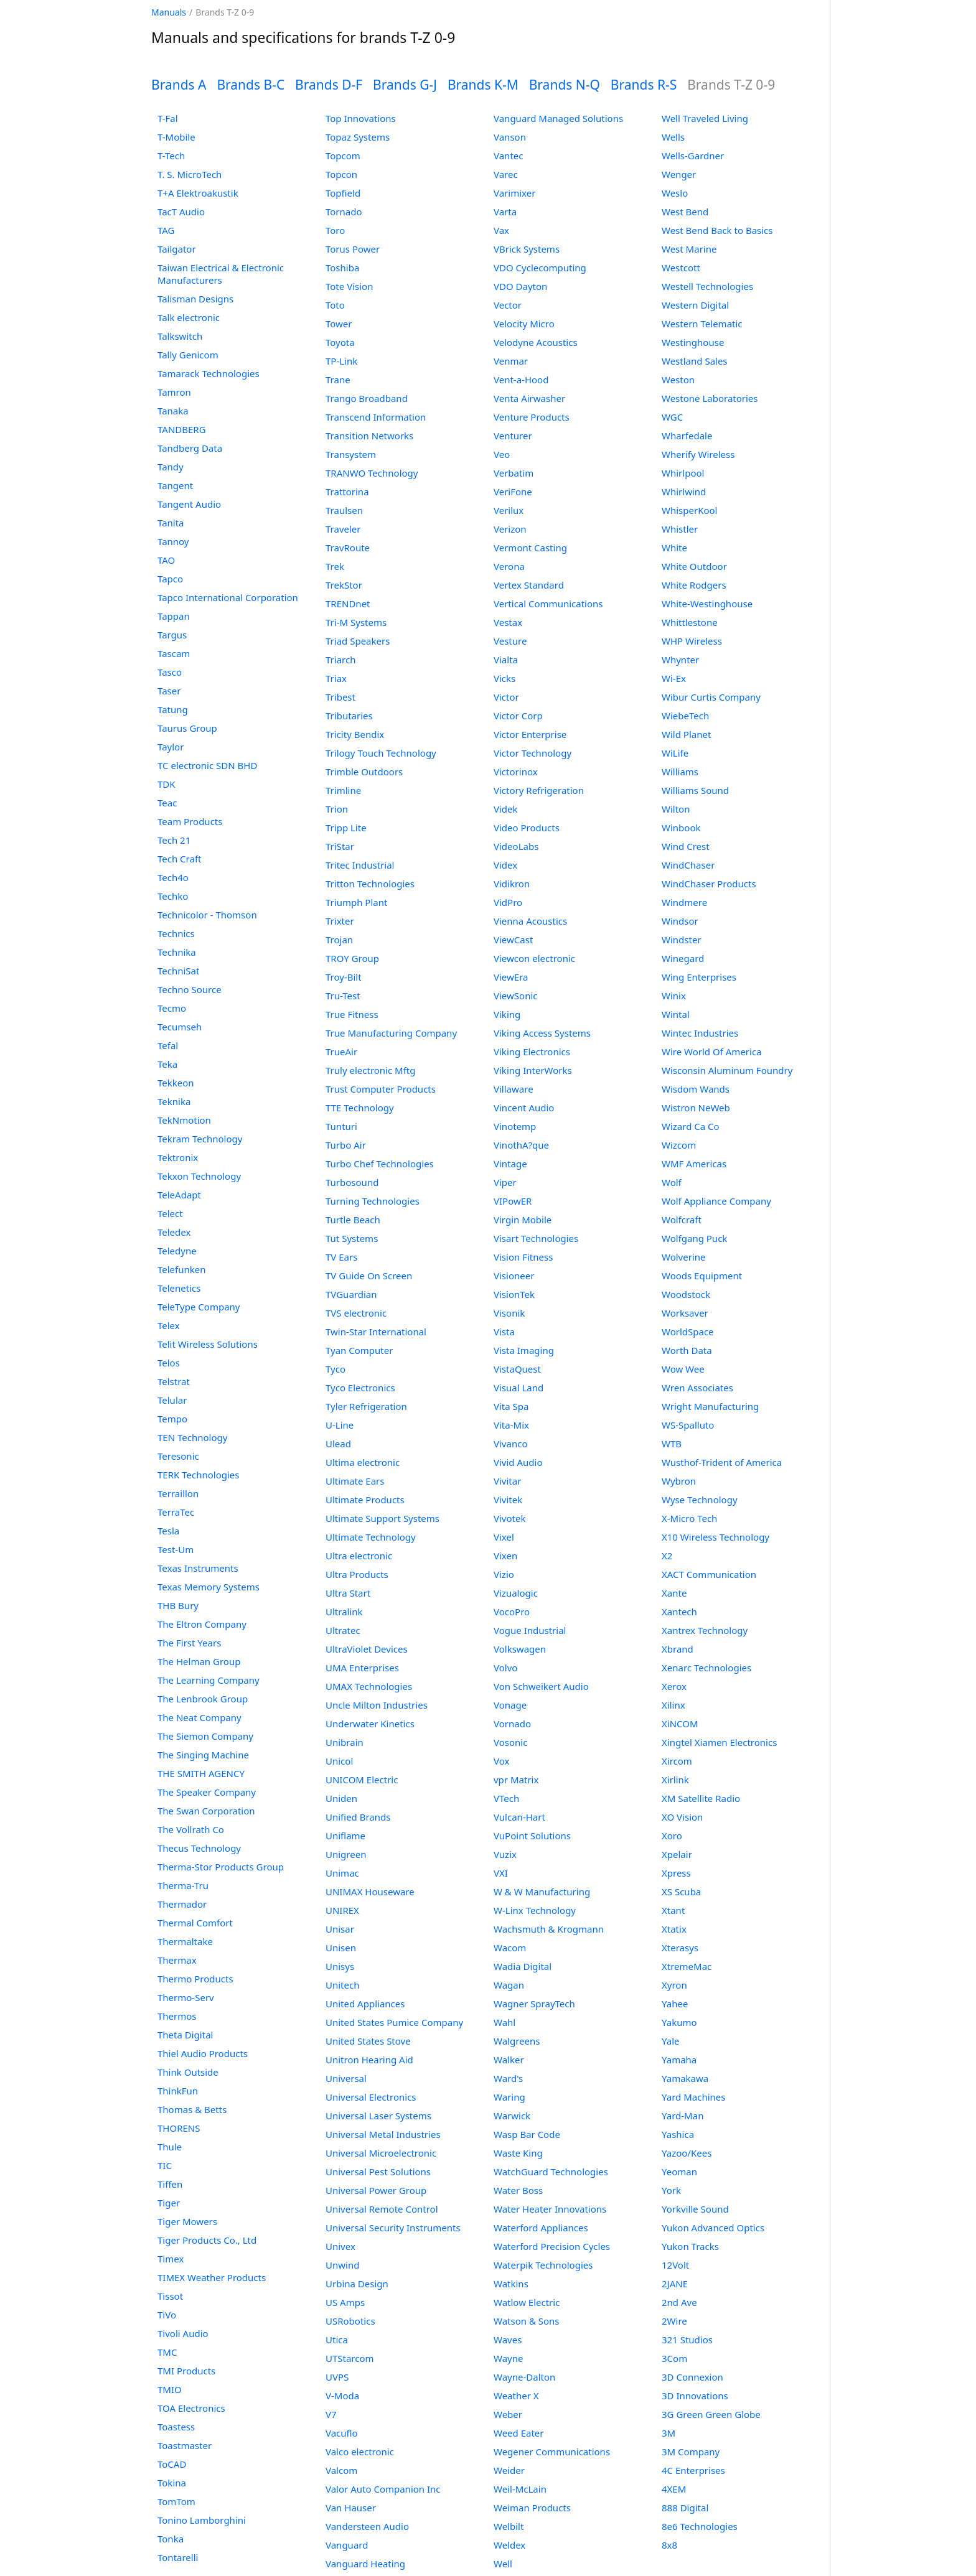 The width and height of the screenshot is (976, 2576). I want to click on Topfield, so click(343, 193).